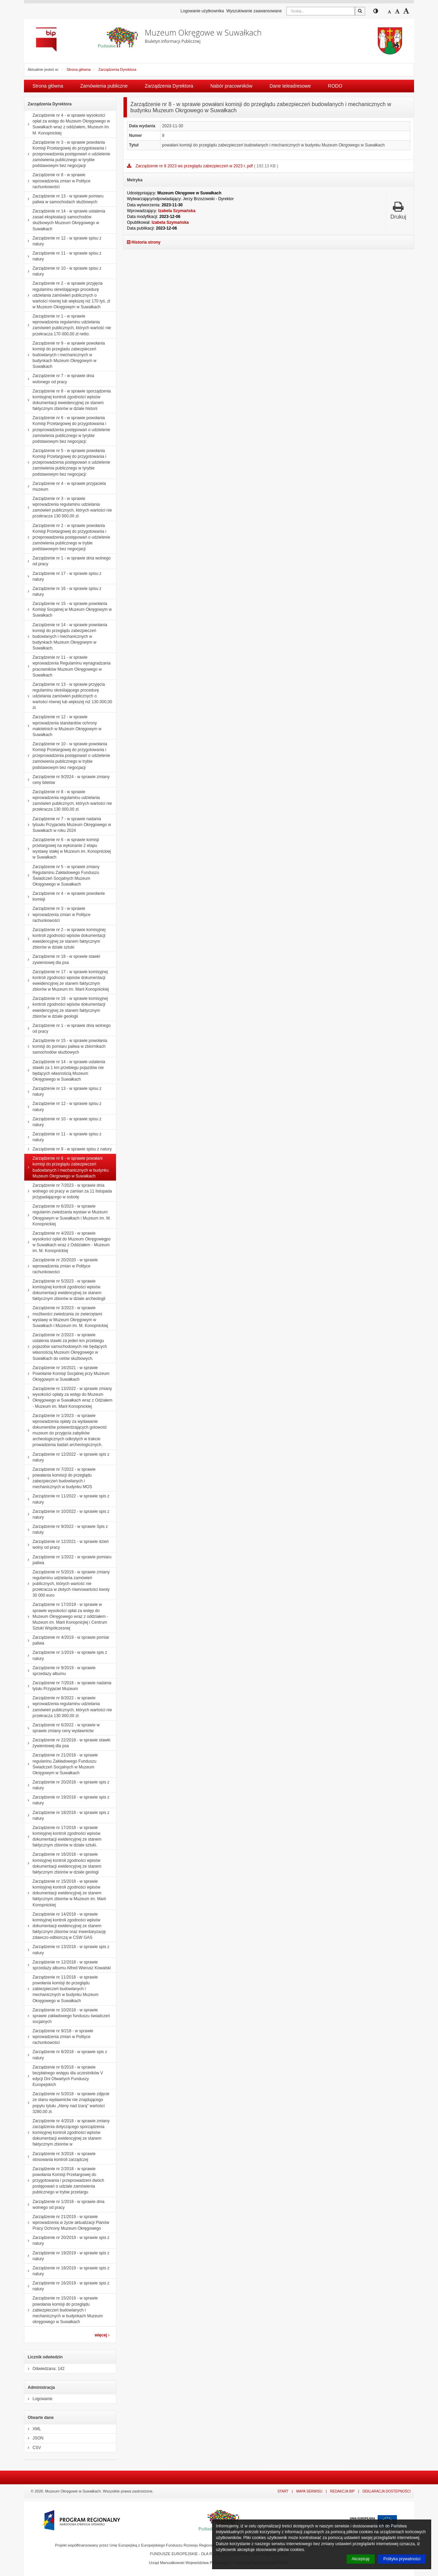  What do you see at coordinates (61, 1764) in the screenshot?
I see `Zarządzenie nr 21/2018 - w sprawie regulaninu Zakładowego Funduszu Świadczeń Socjalnych w Muzeum Okręgowym w Suwałkach` at bounding box center [61, 1764].